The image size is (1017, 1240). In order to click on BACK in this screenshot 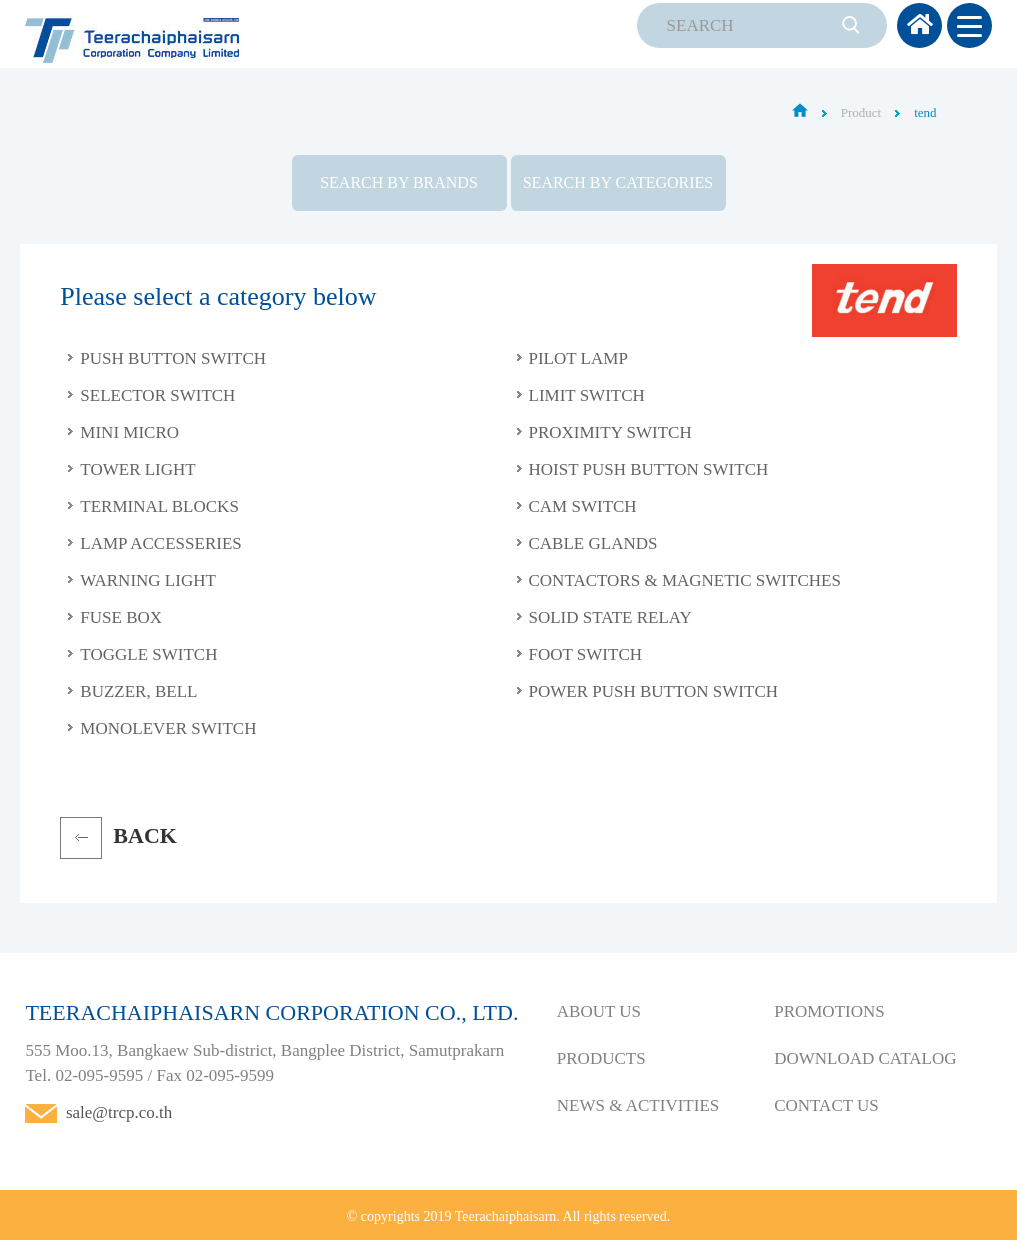, I will do `click(145, 835)`.